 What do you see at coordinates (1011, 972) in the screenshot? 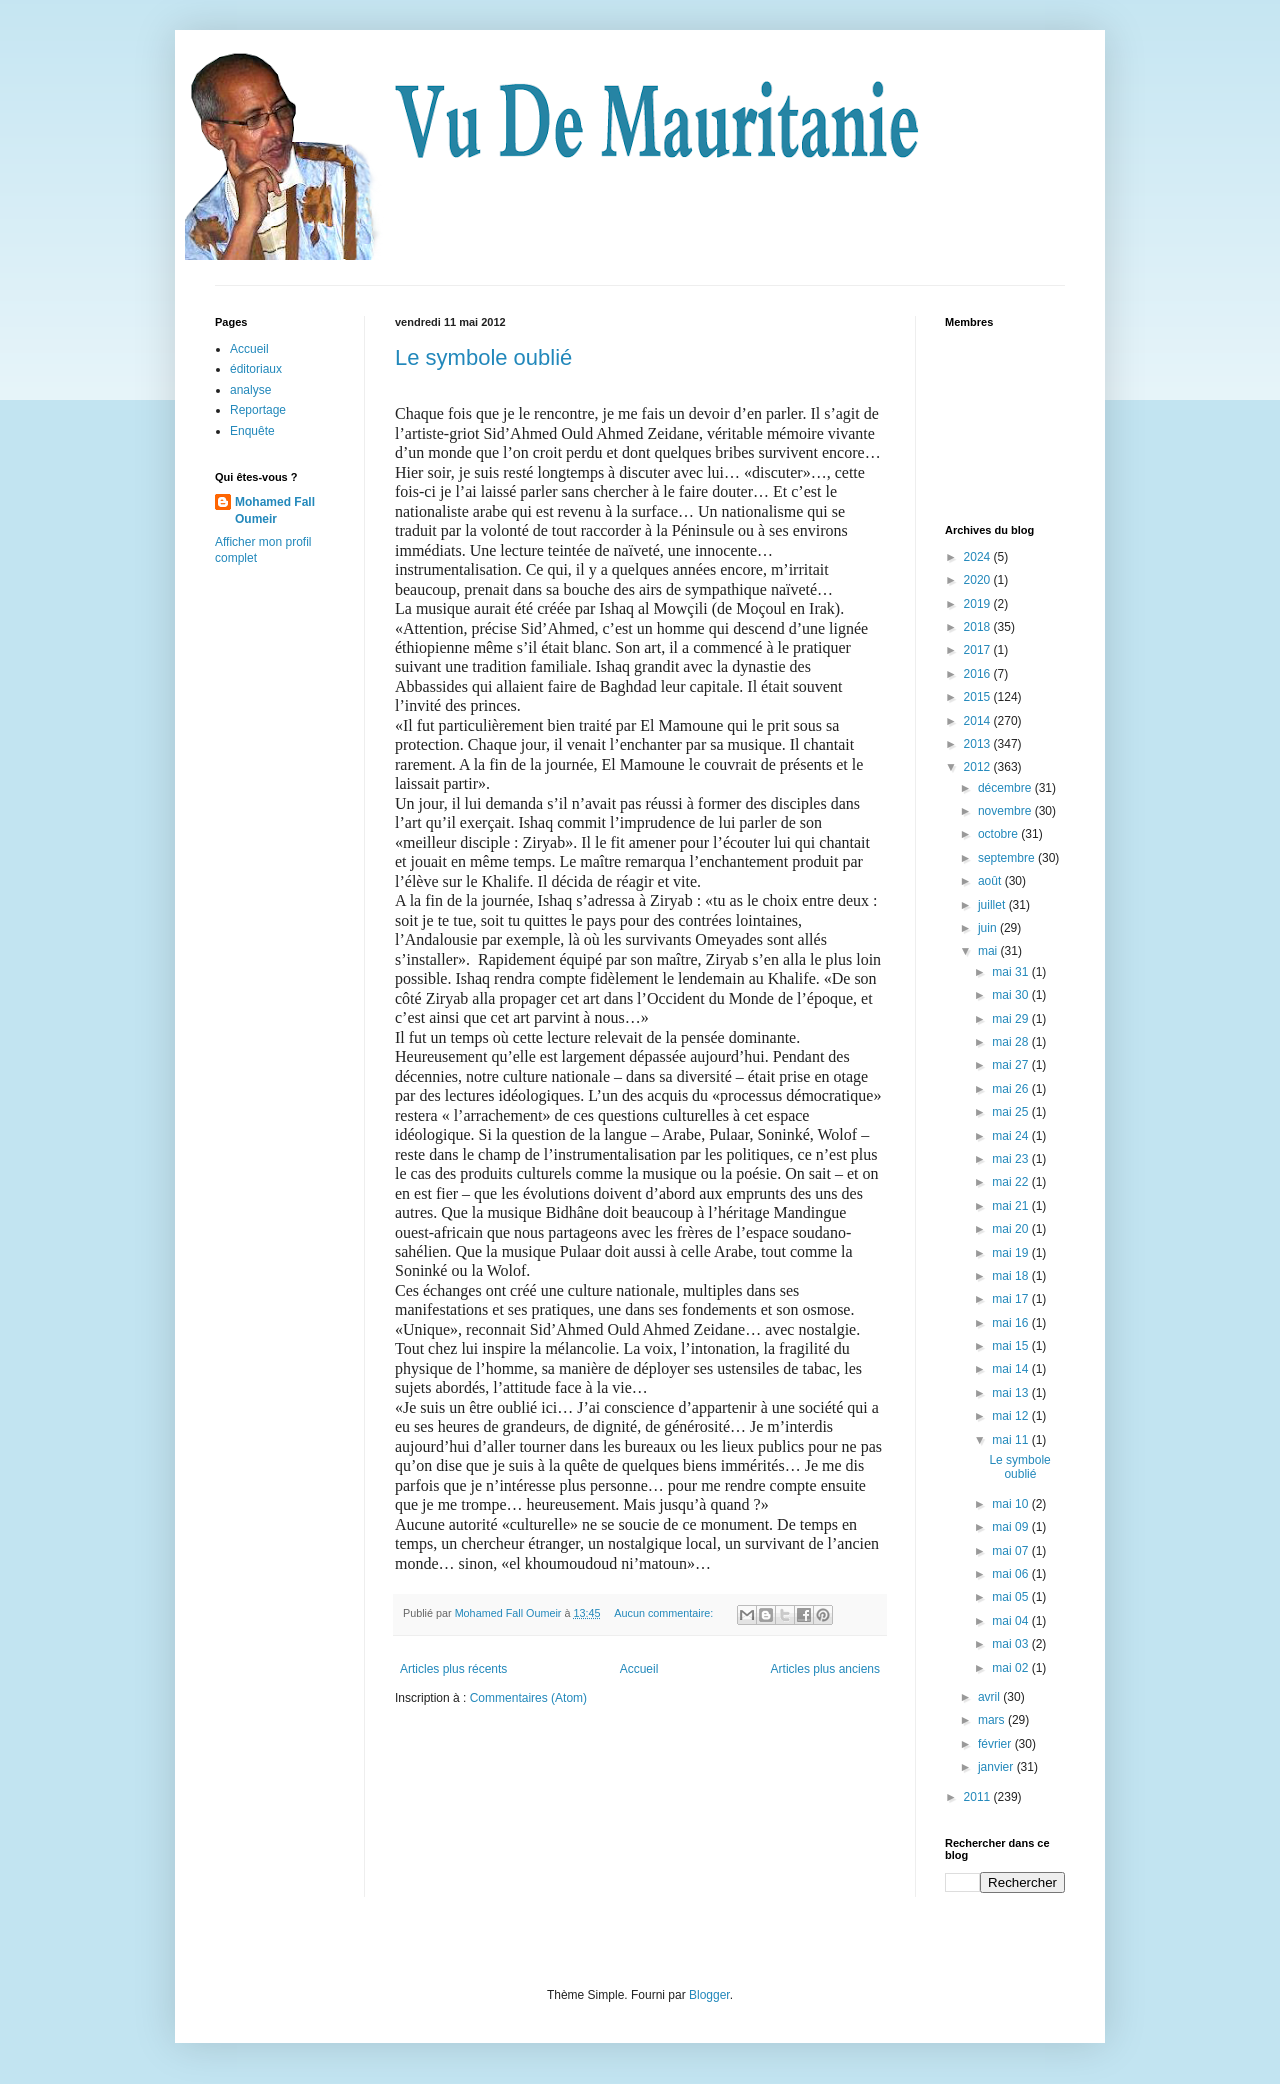
I see `mai 31` at bounding box center [1011, 972].